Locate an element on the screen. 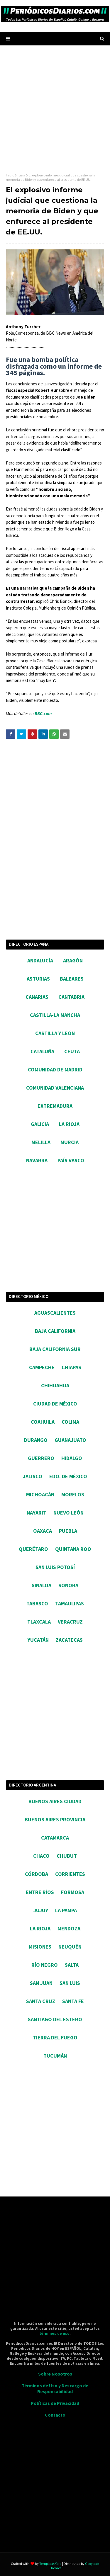  COAHUILA is located at coordinates (43, 1421).